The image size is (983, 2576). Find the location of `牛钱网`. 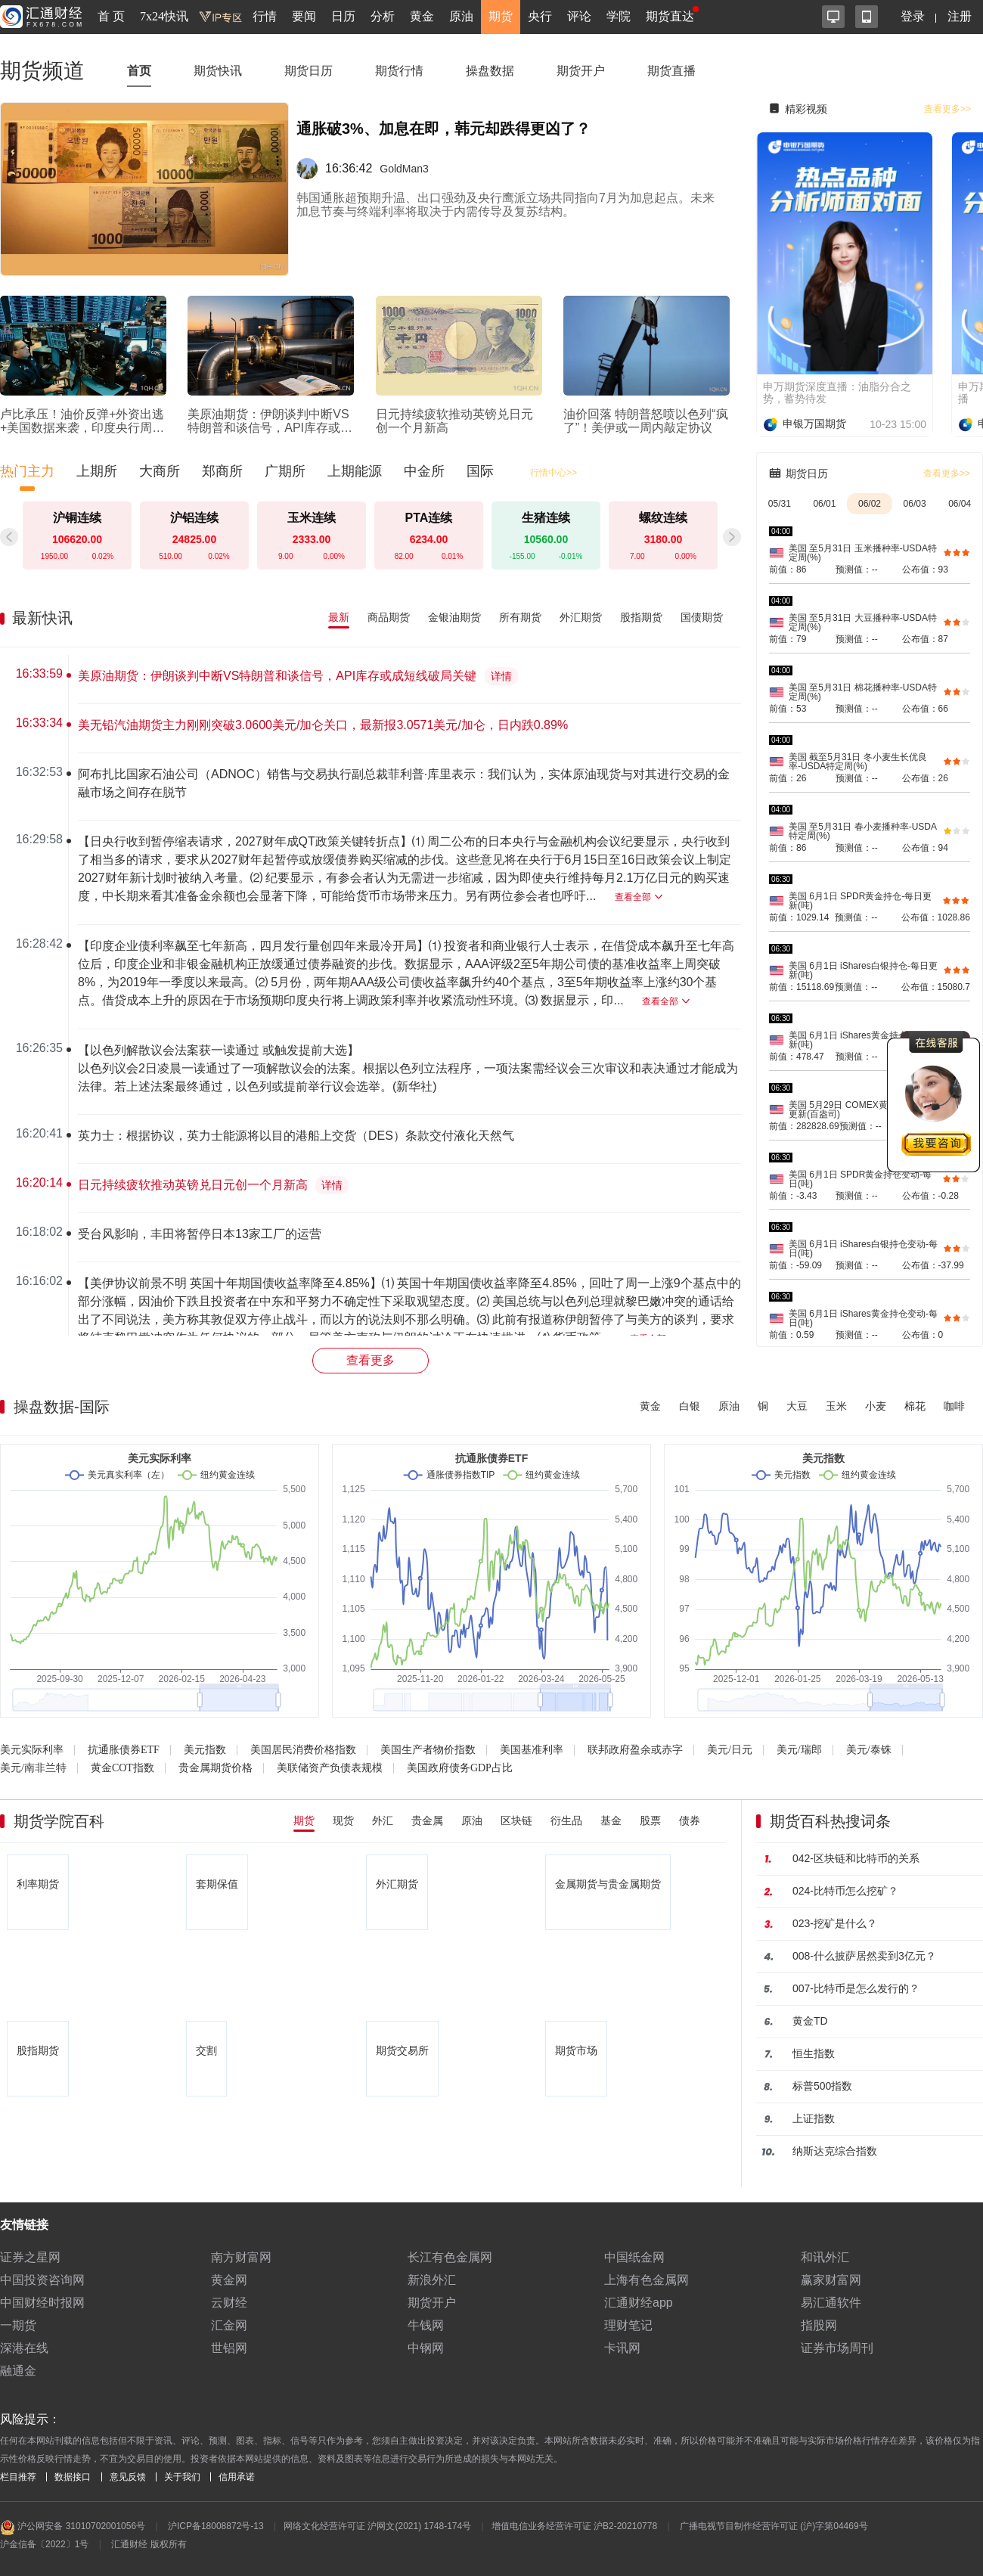

牛钱网 is located at coordinates (426, 2325).